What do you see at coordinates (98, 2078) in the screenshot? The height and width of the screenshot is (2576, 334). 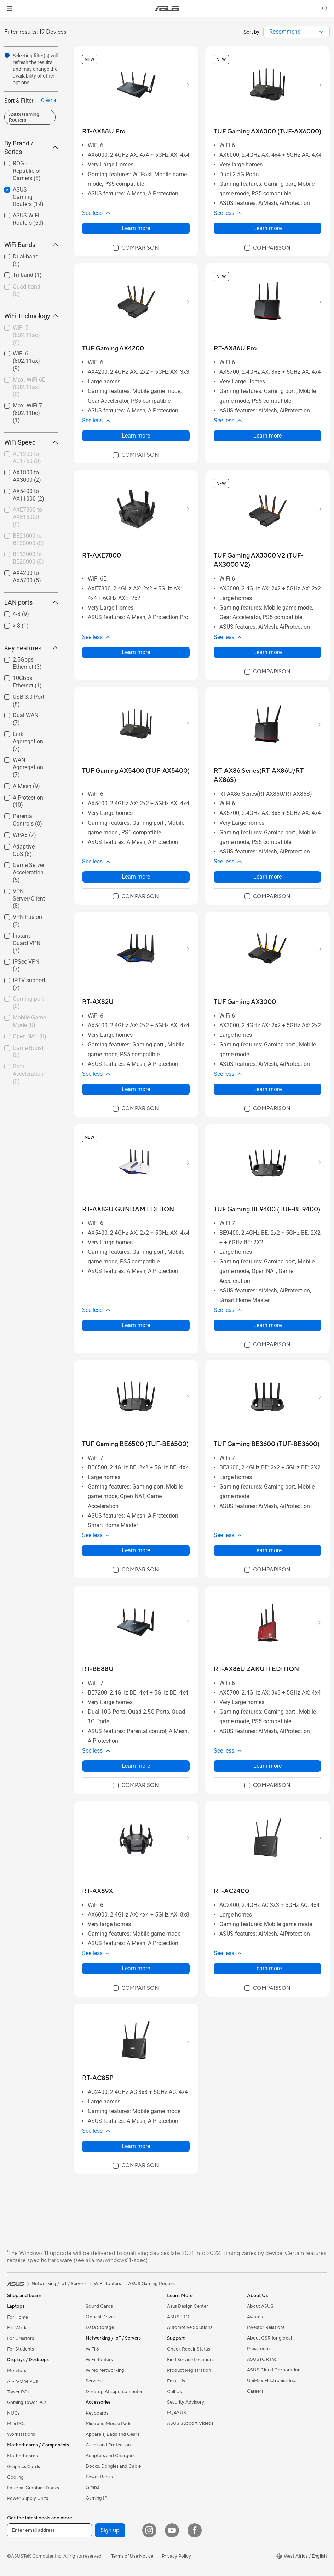 I see `[buy RT-AC85P]` at bounding box center [98, 2078].